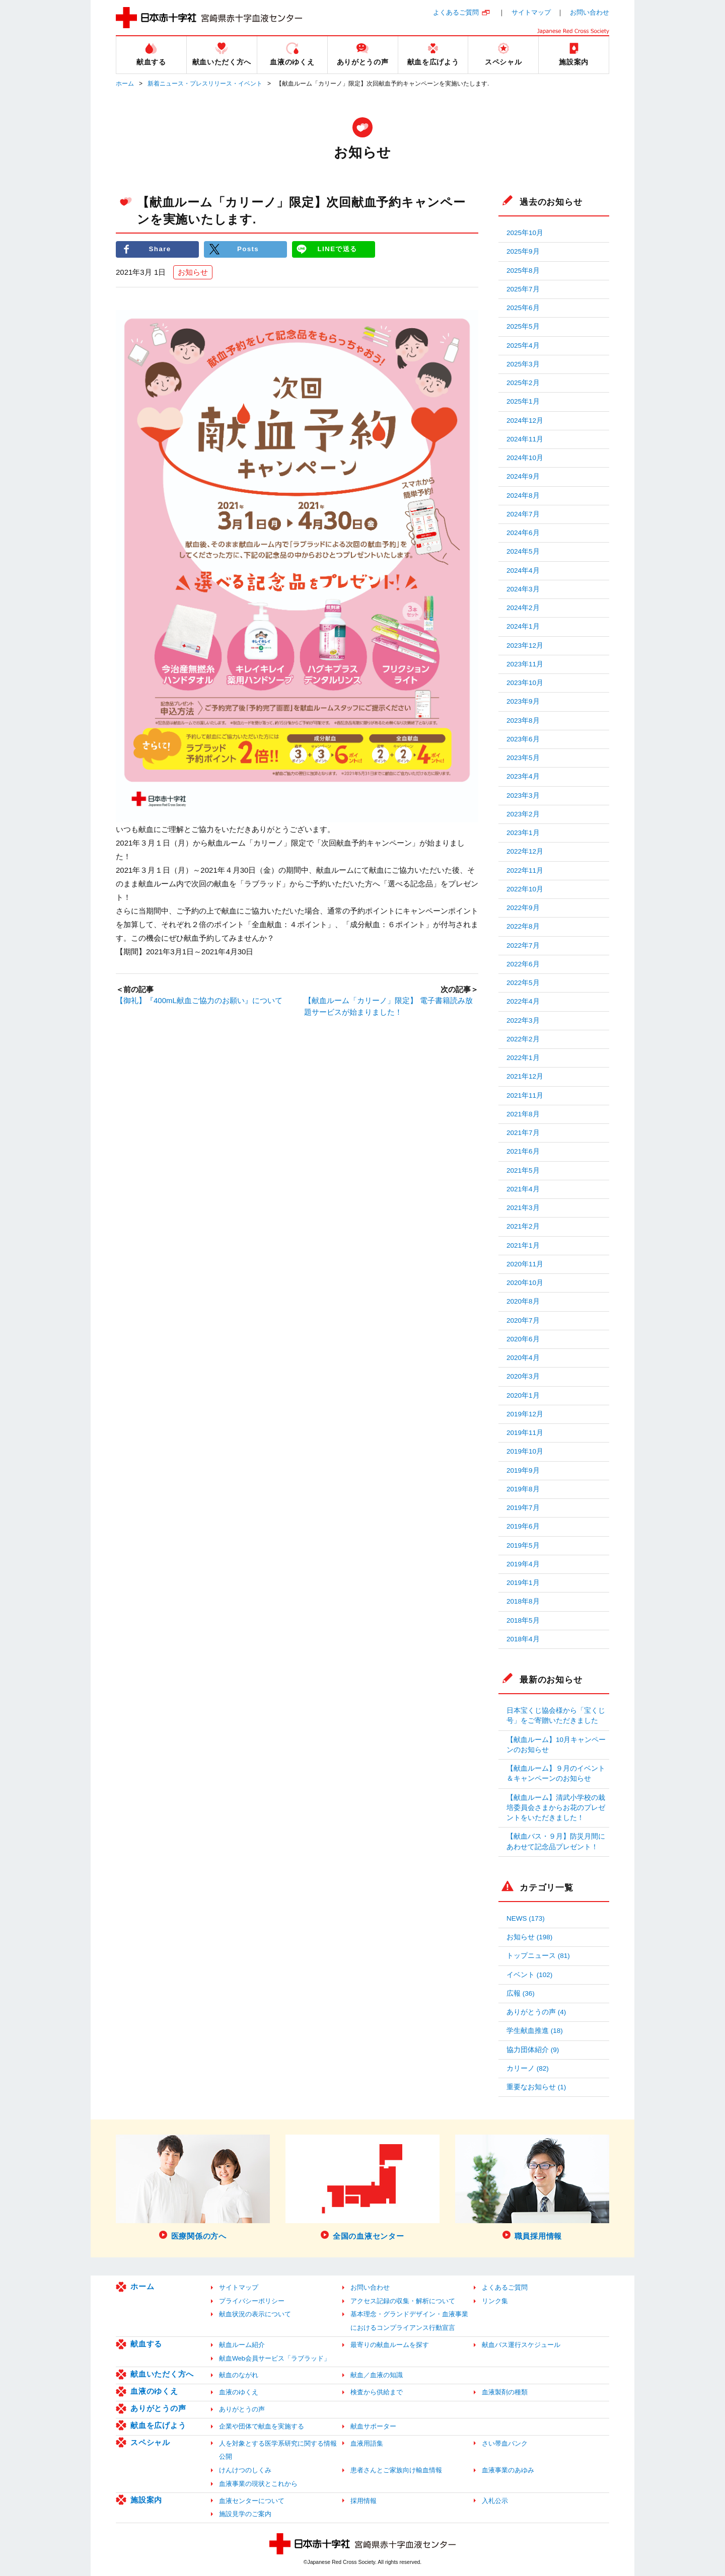  Describe the element at coordinates (525, 1918) in the screenshot. I see `NEWS (173)` at that location.